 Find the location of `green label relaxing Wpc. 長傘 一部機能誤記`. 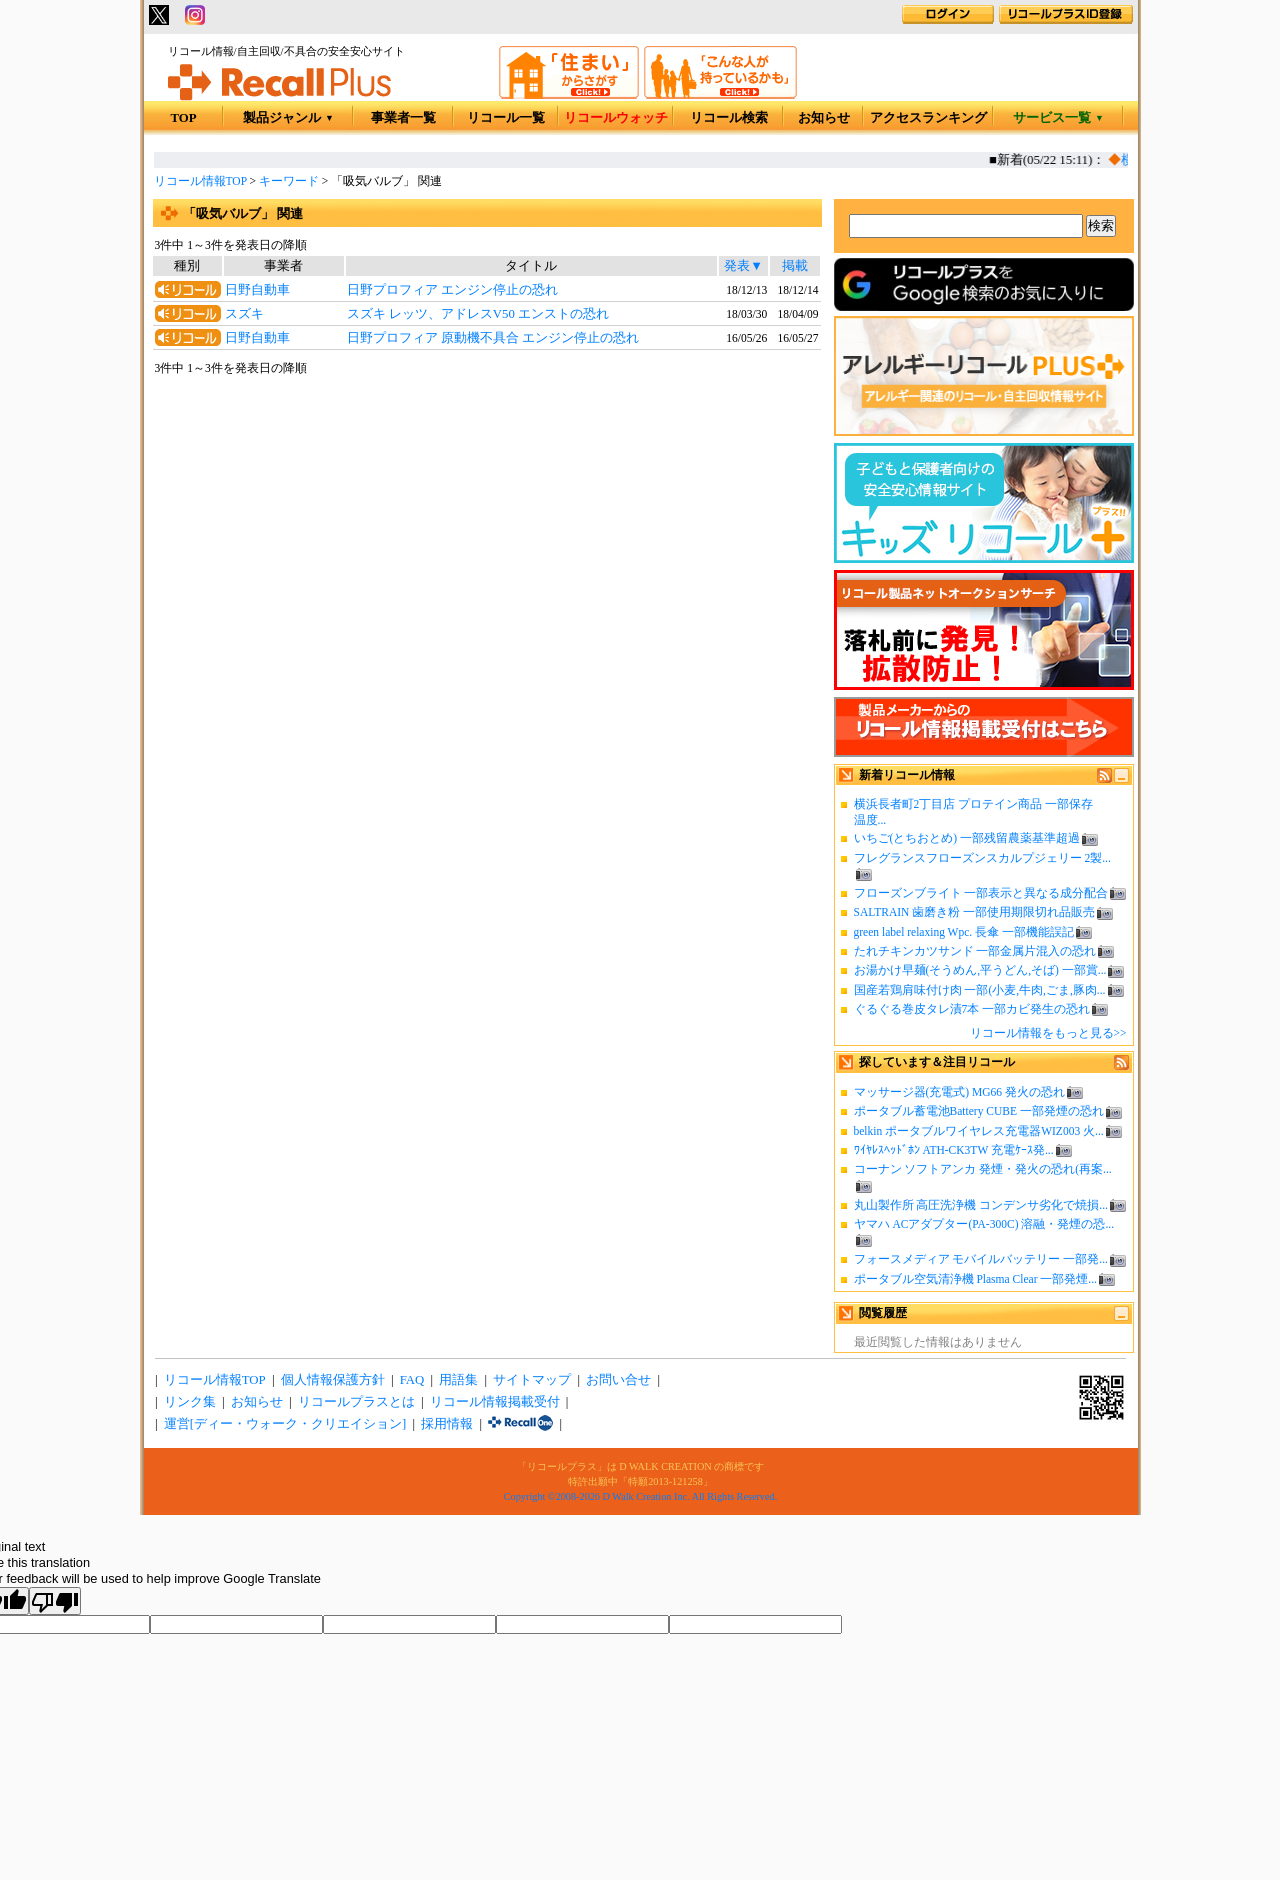

green label relaxing Wpc. 長傘 一部機能誤記 is located at coordinates (964, 932).